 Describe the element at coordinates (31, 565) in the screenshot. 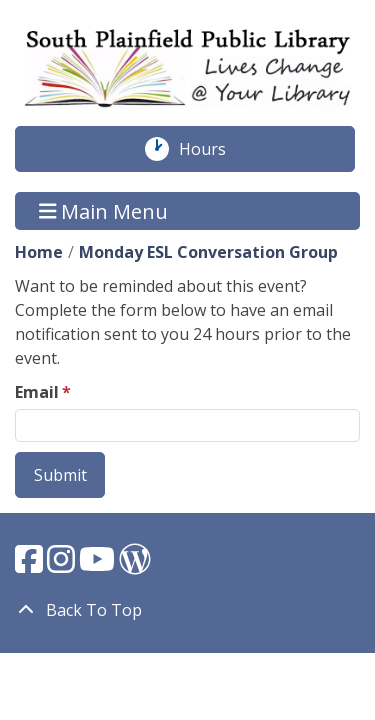

I see `[View South Plainfield Library on Facebook.]` at that location.